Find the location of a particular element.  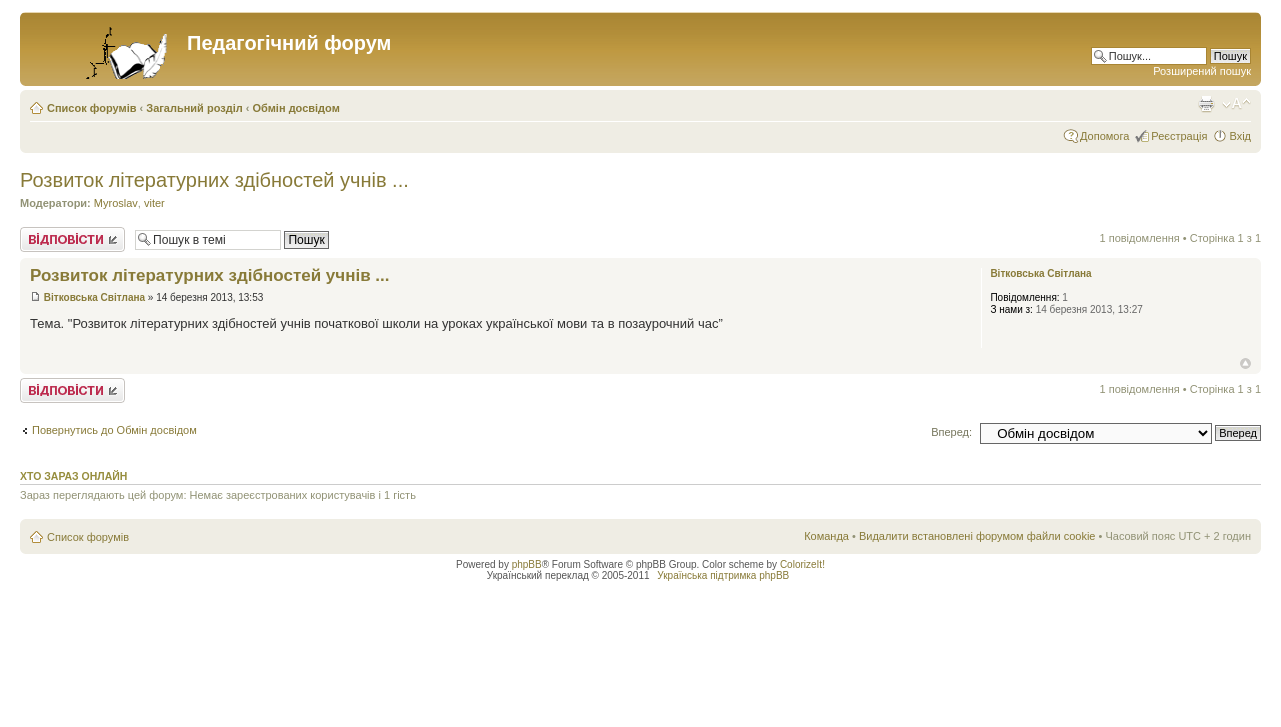

viter is located at coordinates (154, 203).